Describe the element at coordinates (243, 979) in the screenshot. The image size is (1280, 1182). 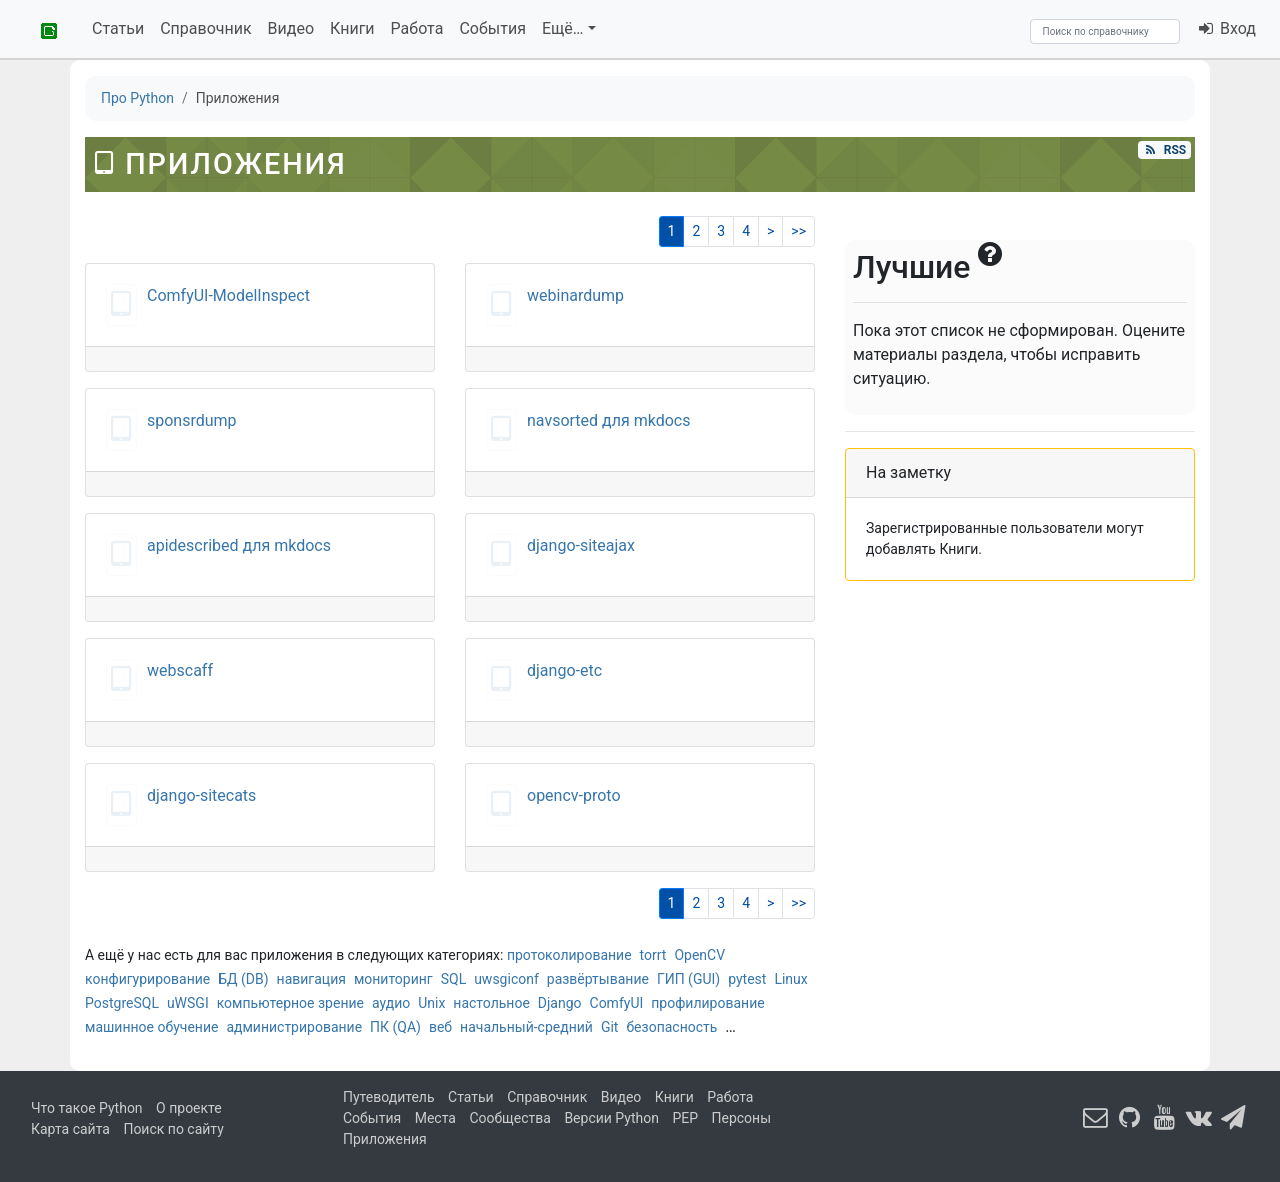
I see `БД (DB)` at that location.